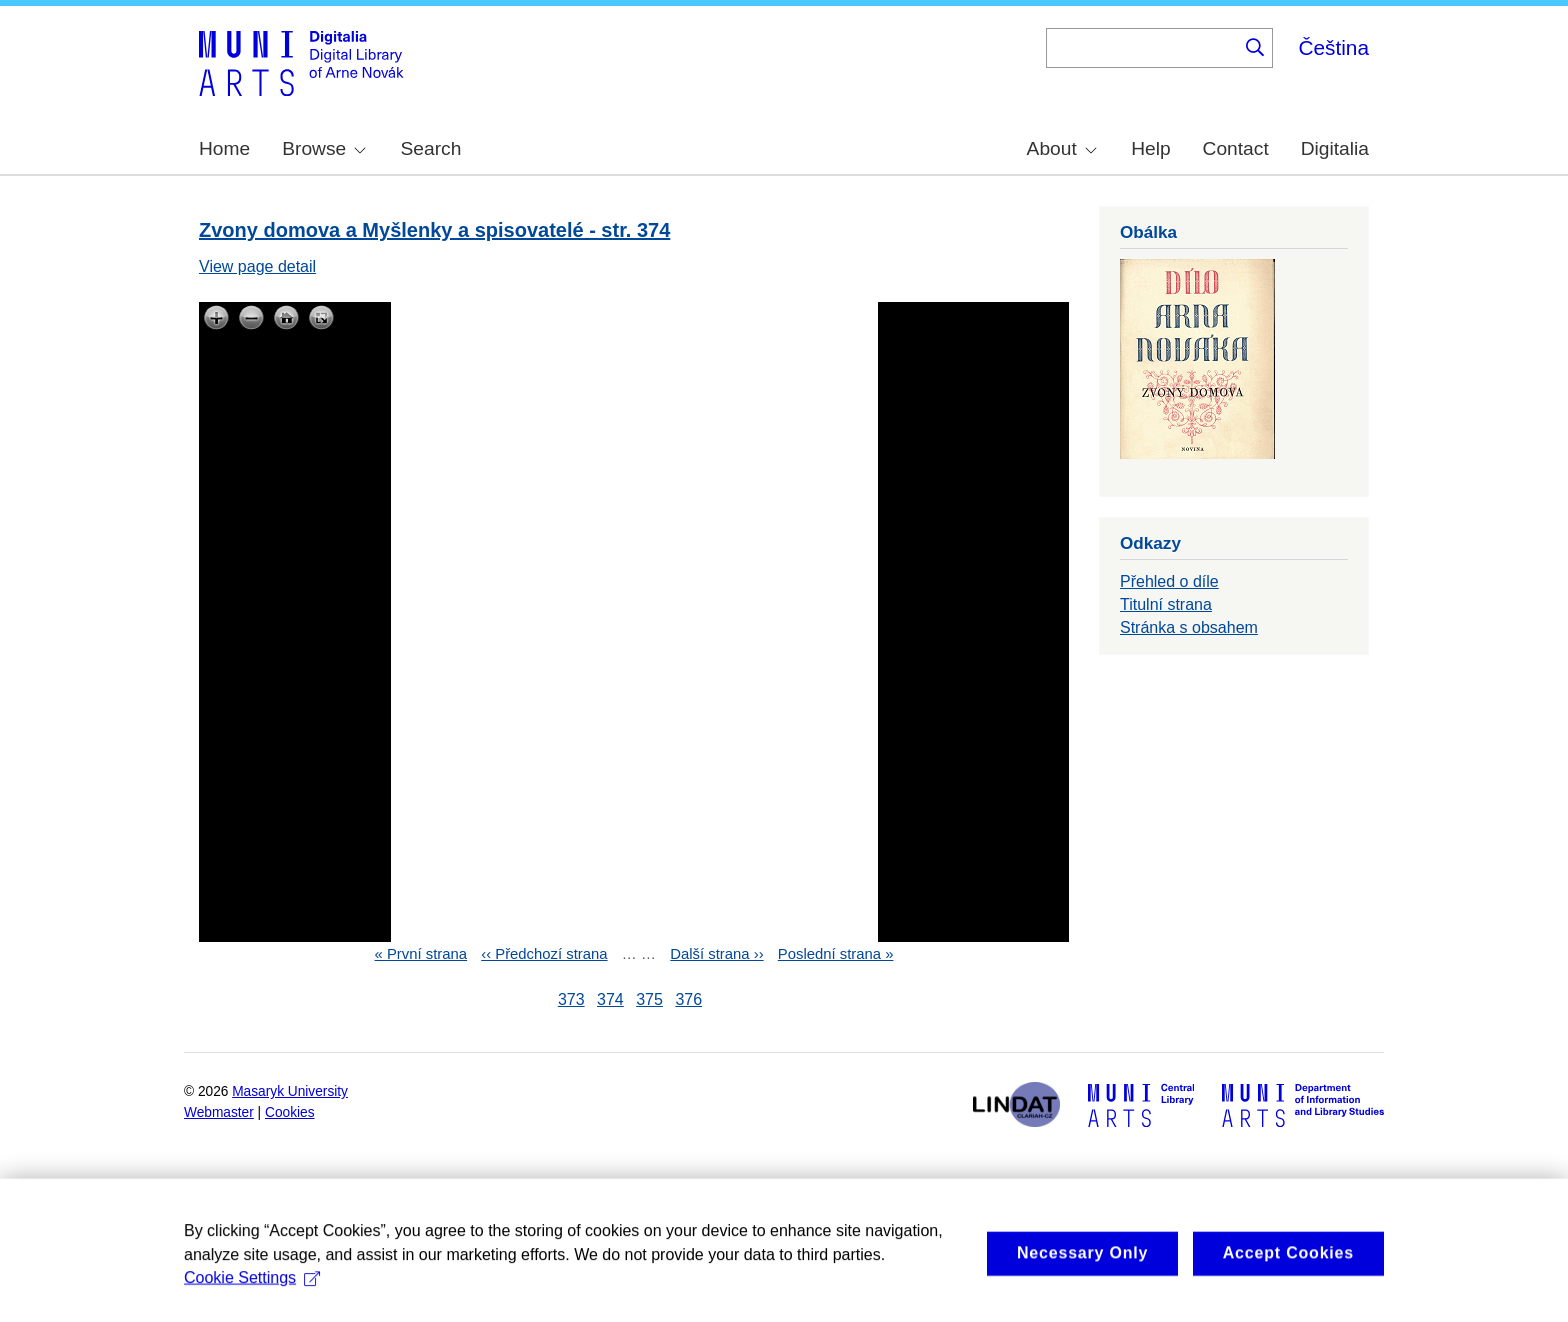  I want to click on 376, so click(688, 999).